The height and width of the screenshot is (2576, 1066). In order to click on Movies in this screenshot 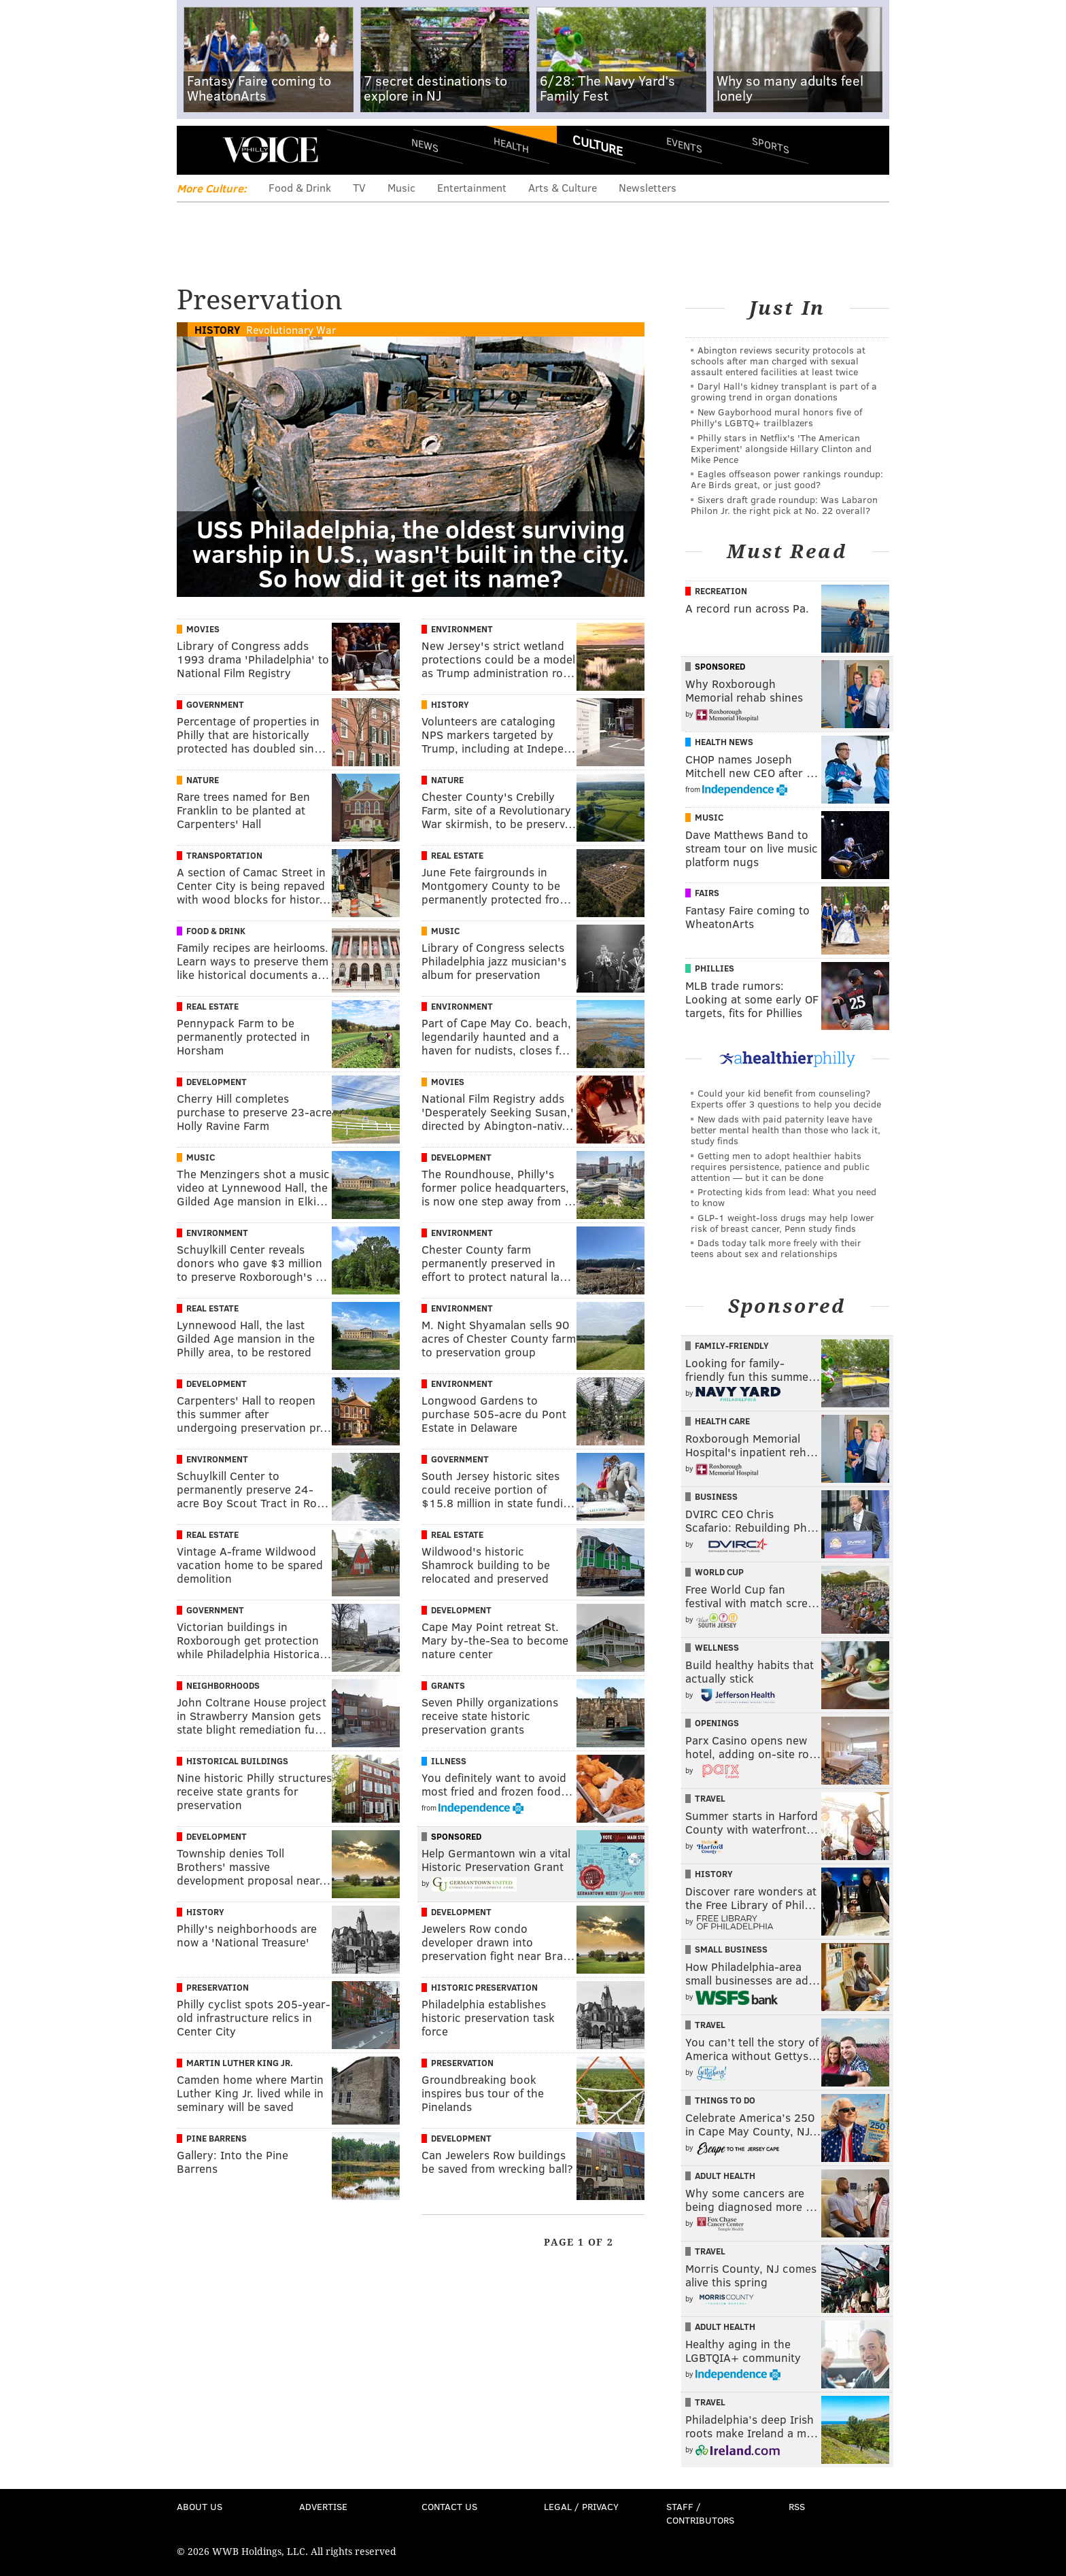, I will do `click(203, 629)`.